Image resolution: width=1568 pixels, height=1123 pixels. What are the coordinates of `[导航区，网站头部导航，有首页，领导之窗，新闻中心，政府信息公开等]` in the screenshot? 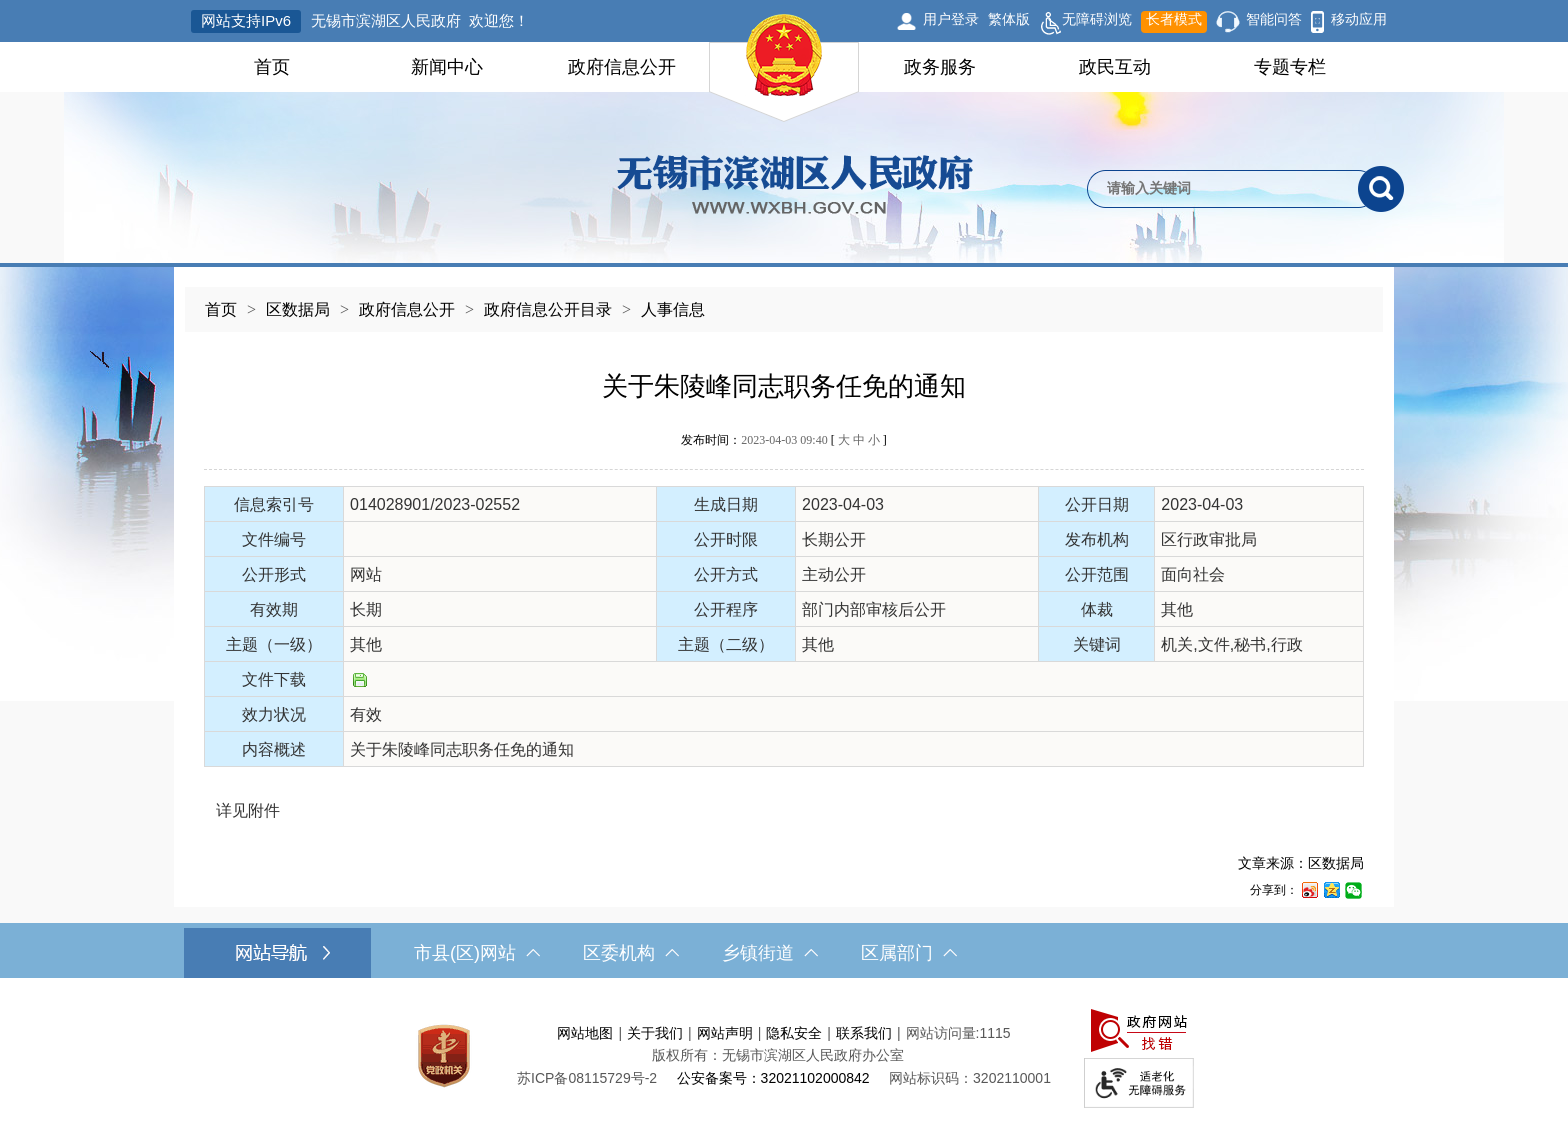 It's located at (784, 67).